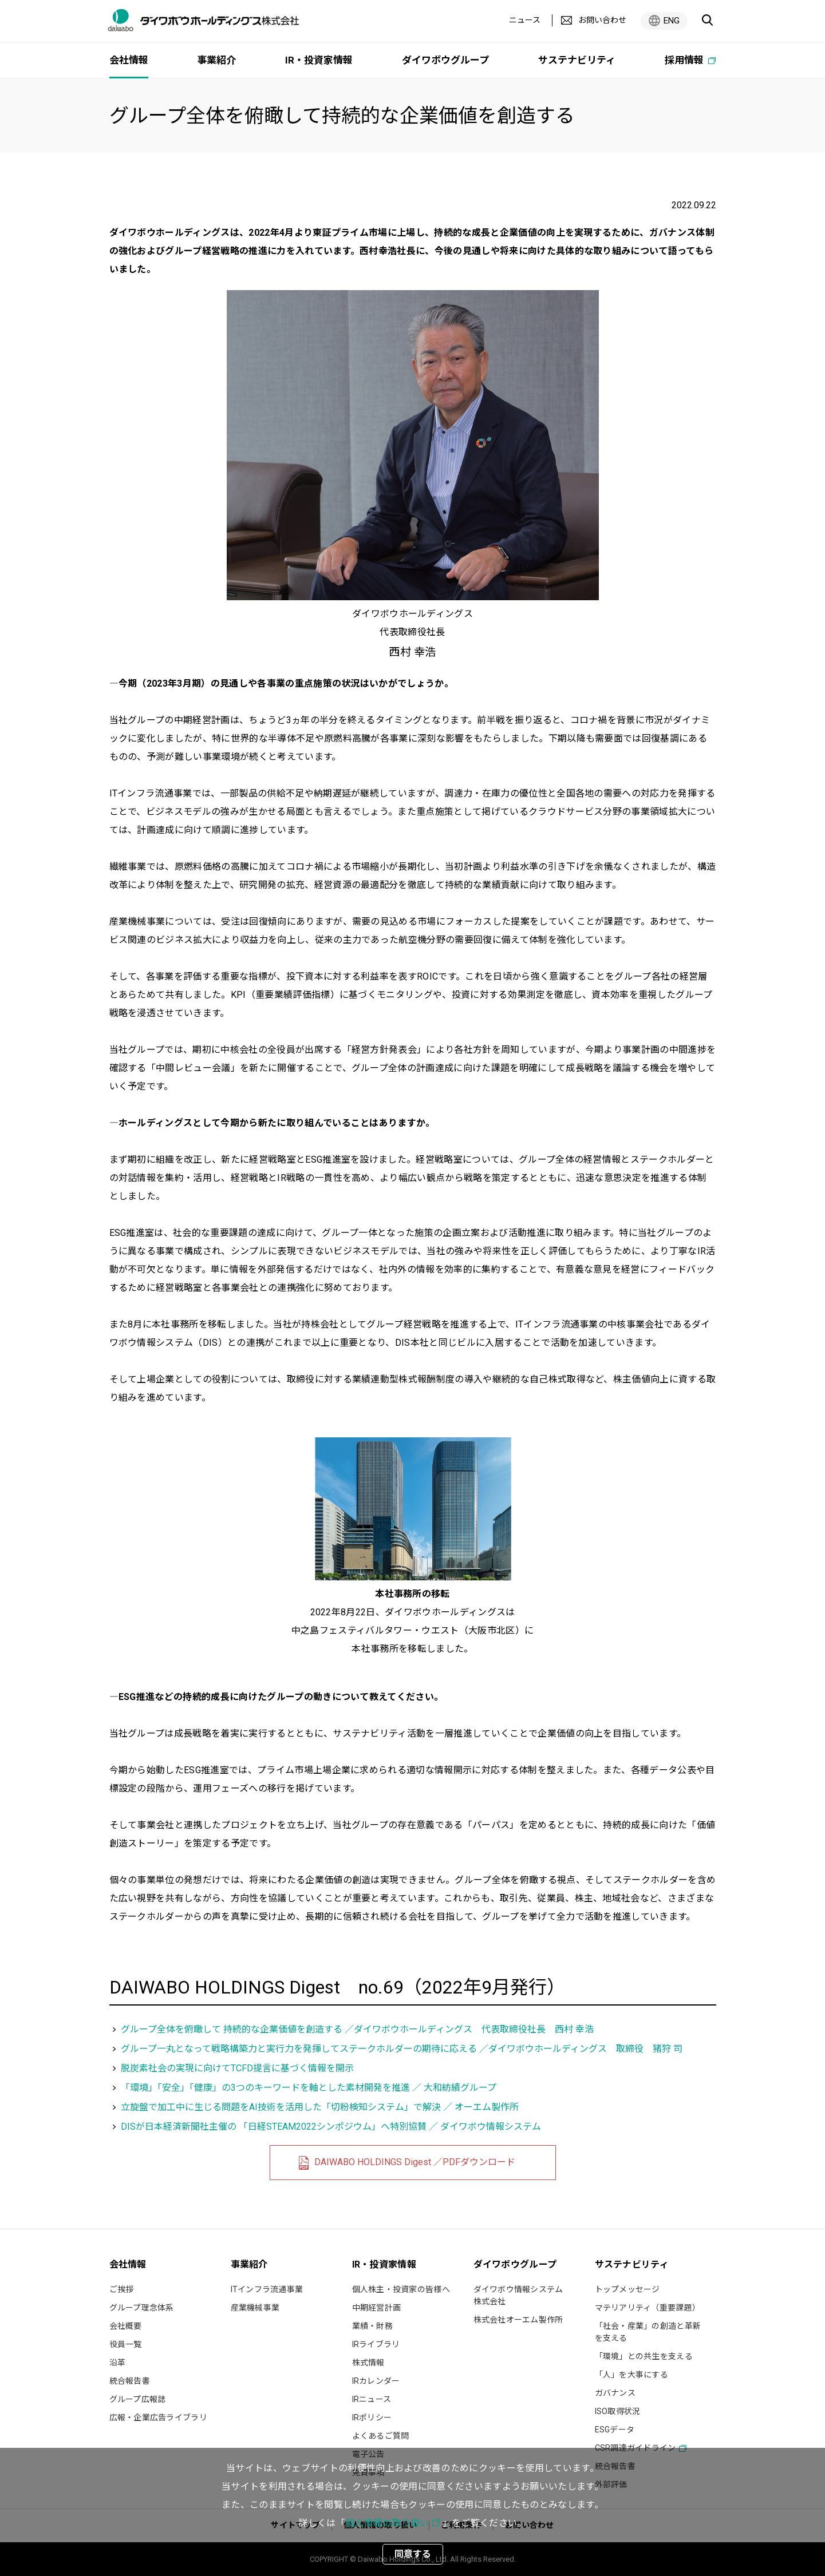 Image resolution: width=825 pixels, height=2576 pixels. What do you see at coordinates (117, 2362) in the screenshot?
I see `沿革` at bounding box center [117, 2362].